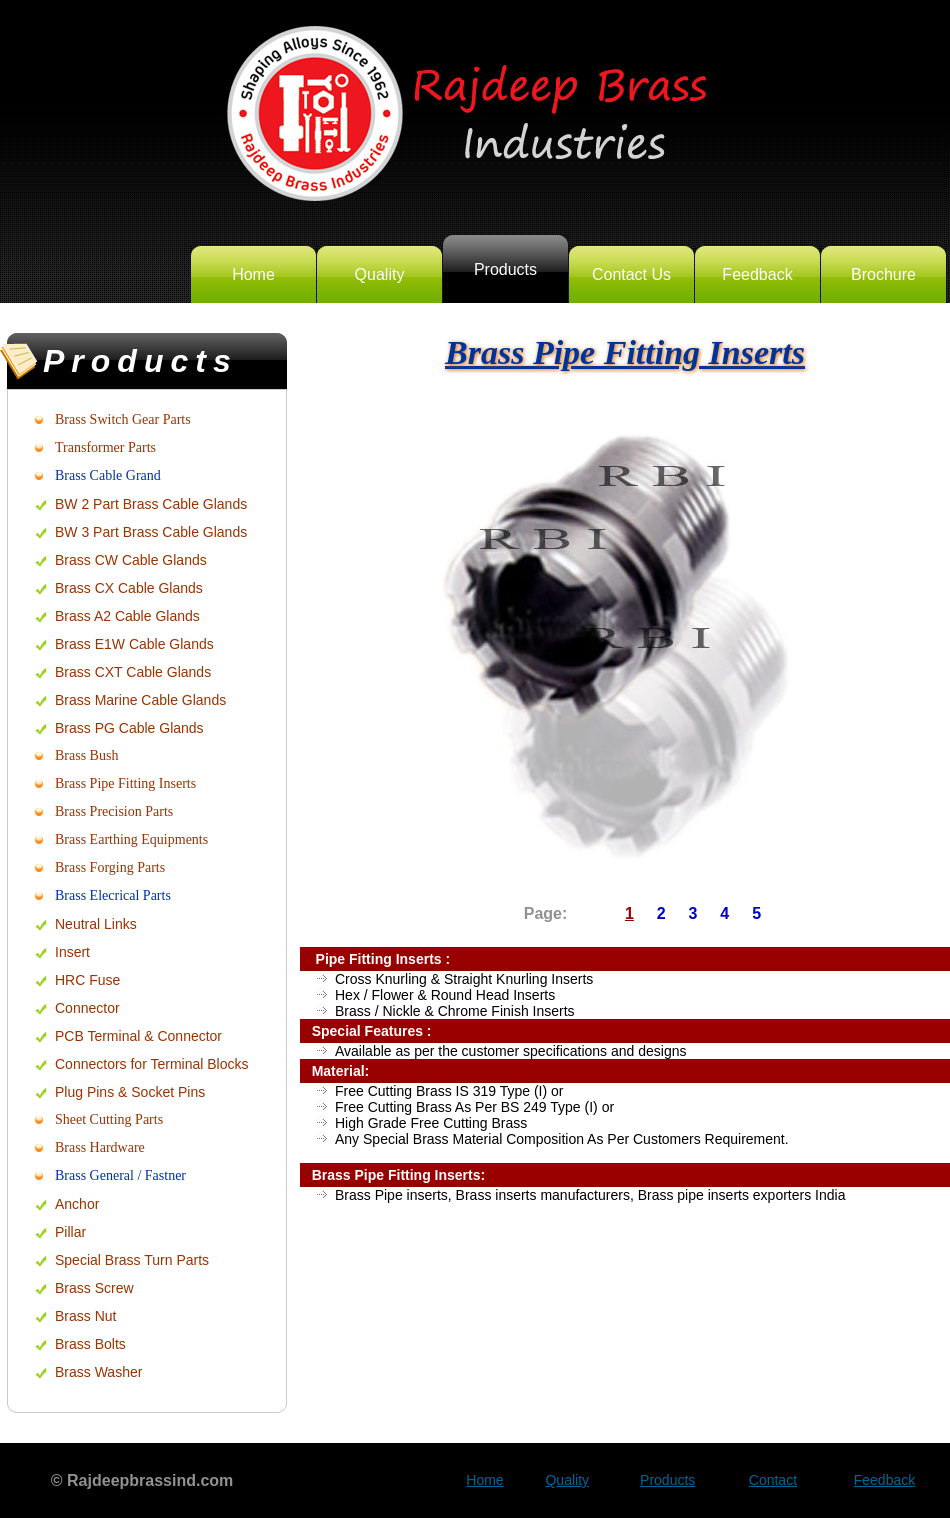  Describe the element at coordinates (94, 1288) in the screenshot. I see `Brass Screw` at that location.